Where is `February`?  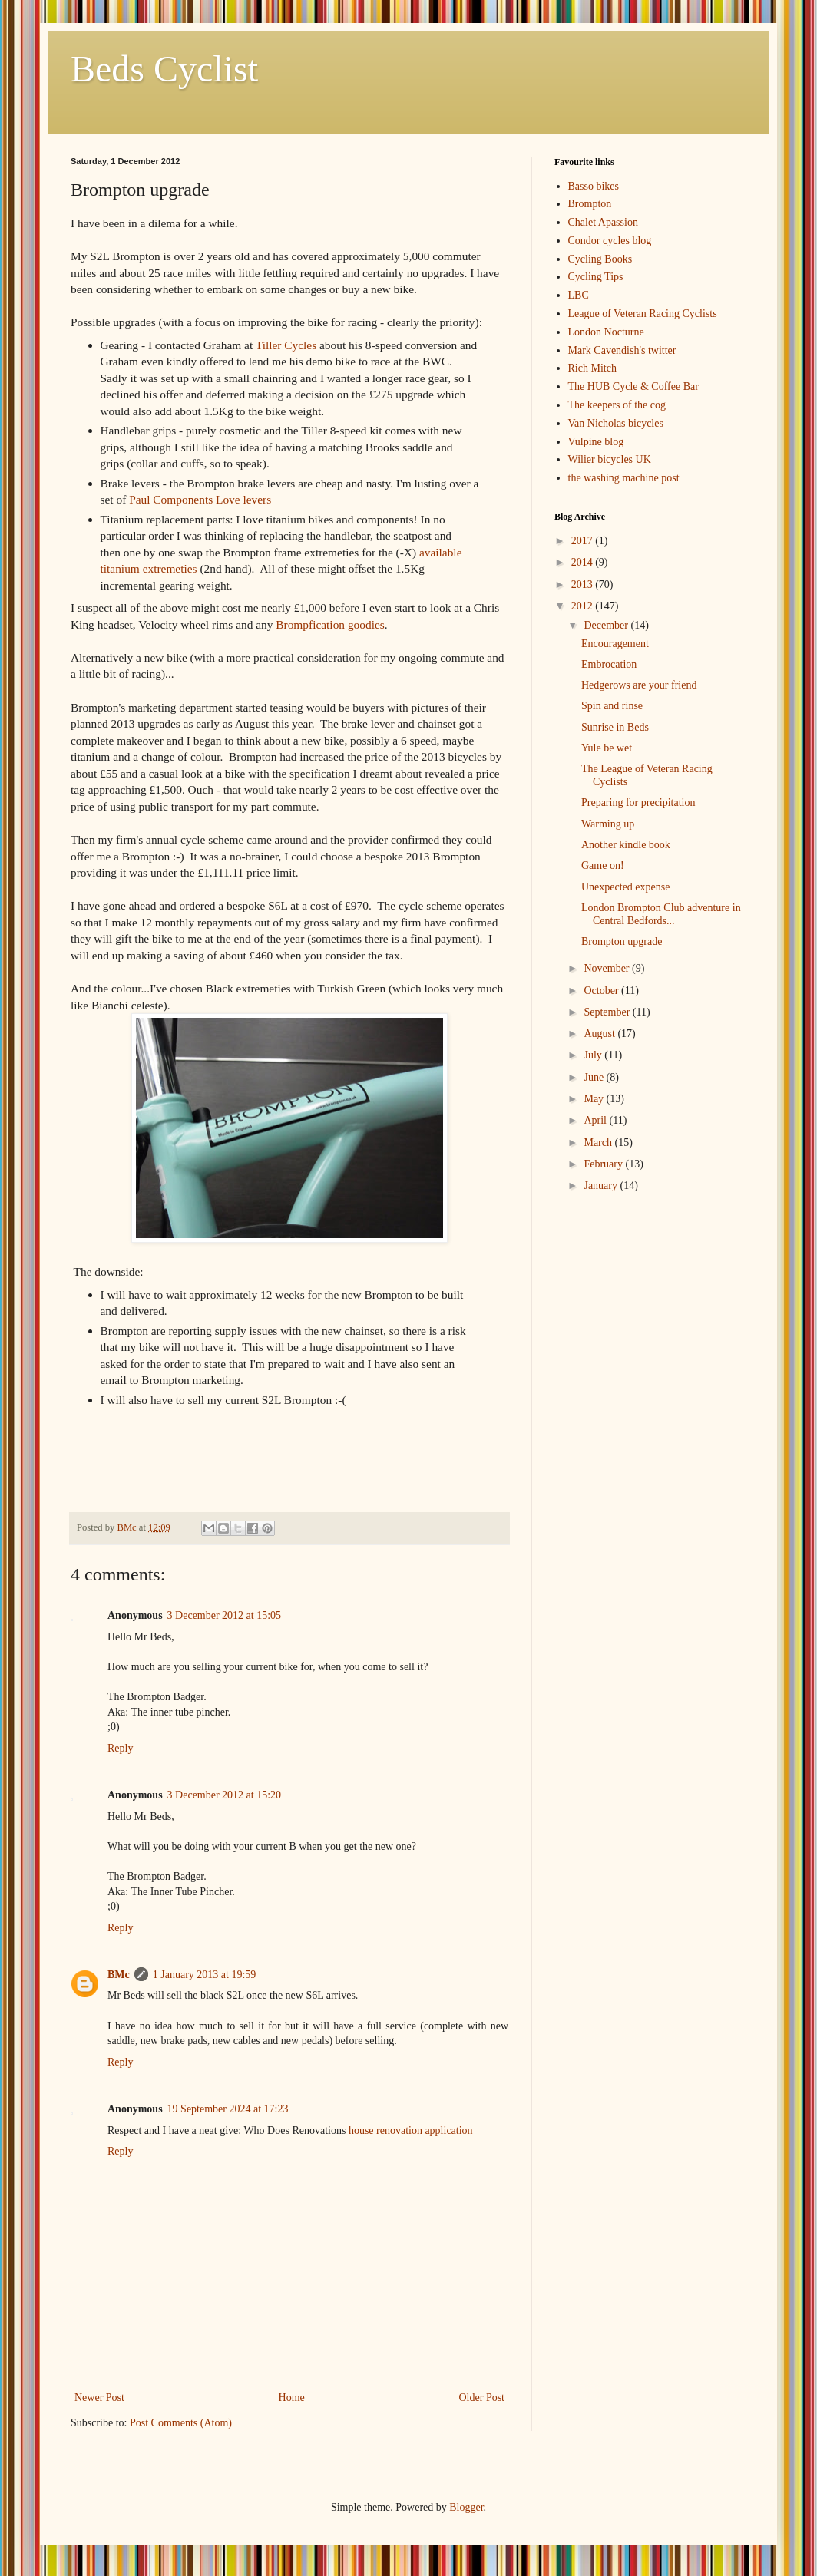
February is located at coordinates (604, 1164).